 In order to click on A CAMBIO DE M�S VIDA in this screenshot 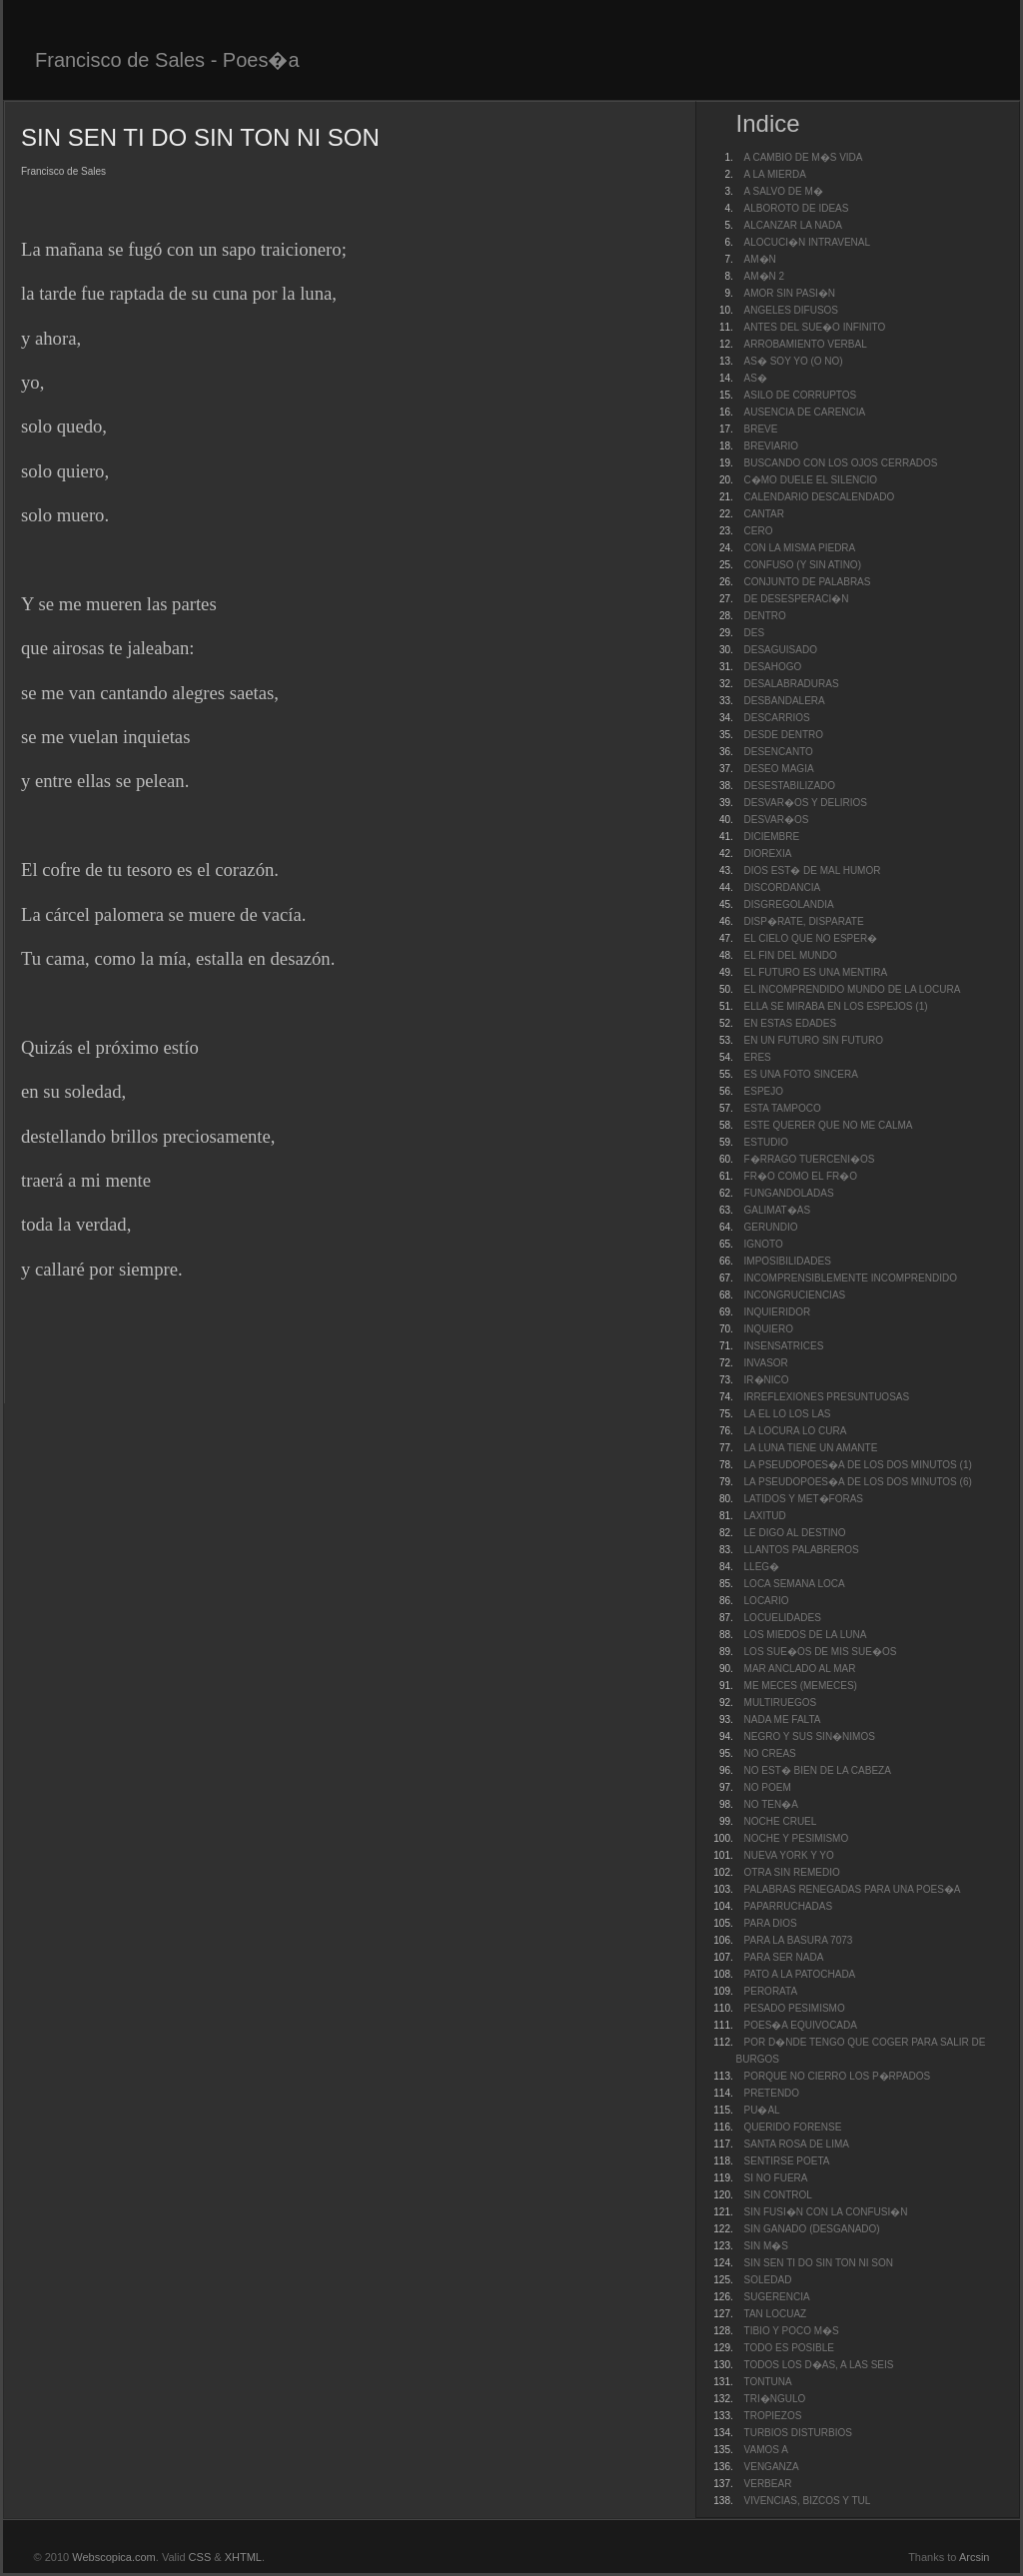, I will do `click(803, 157)`.